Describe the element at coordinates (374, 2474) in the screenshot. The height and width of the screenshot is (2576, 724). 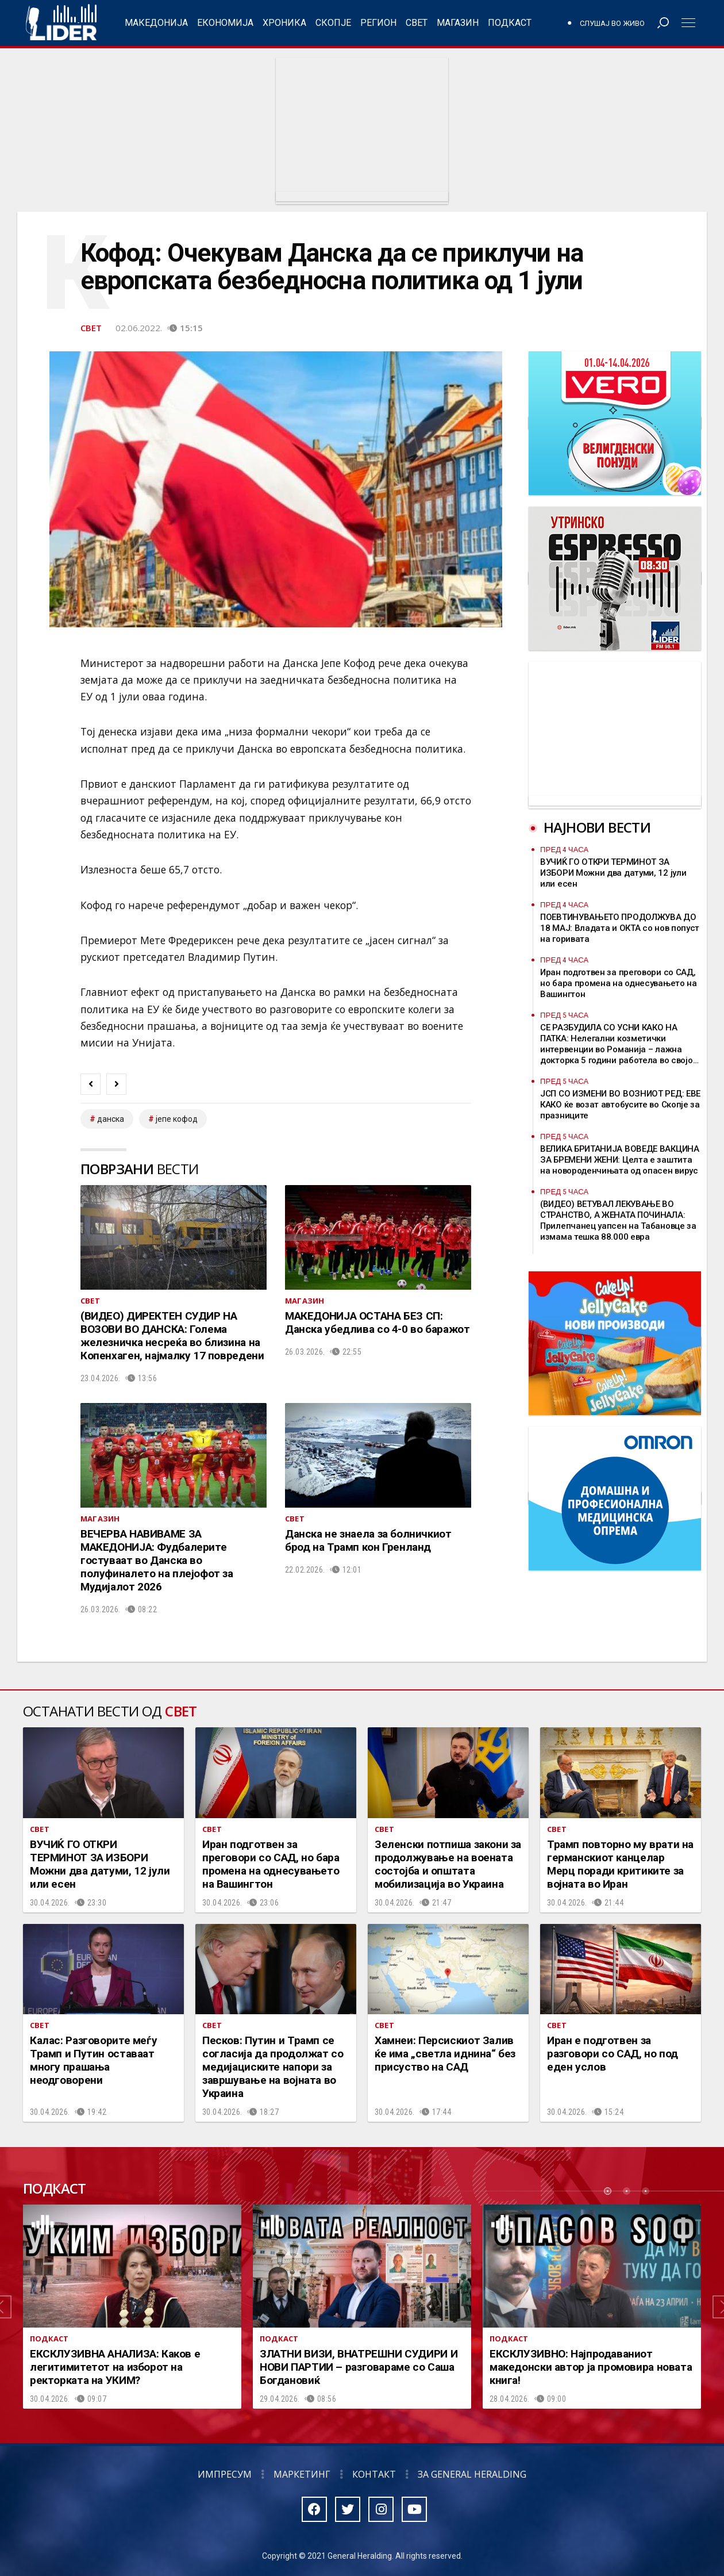
I see `Контакт` at that location.